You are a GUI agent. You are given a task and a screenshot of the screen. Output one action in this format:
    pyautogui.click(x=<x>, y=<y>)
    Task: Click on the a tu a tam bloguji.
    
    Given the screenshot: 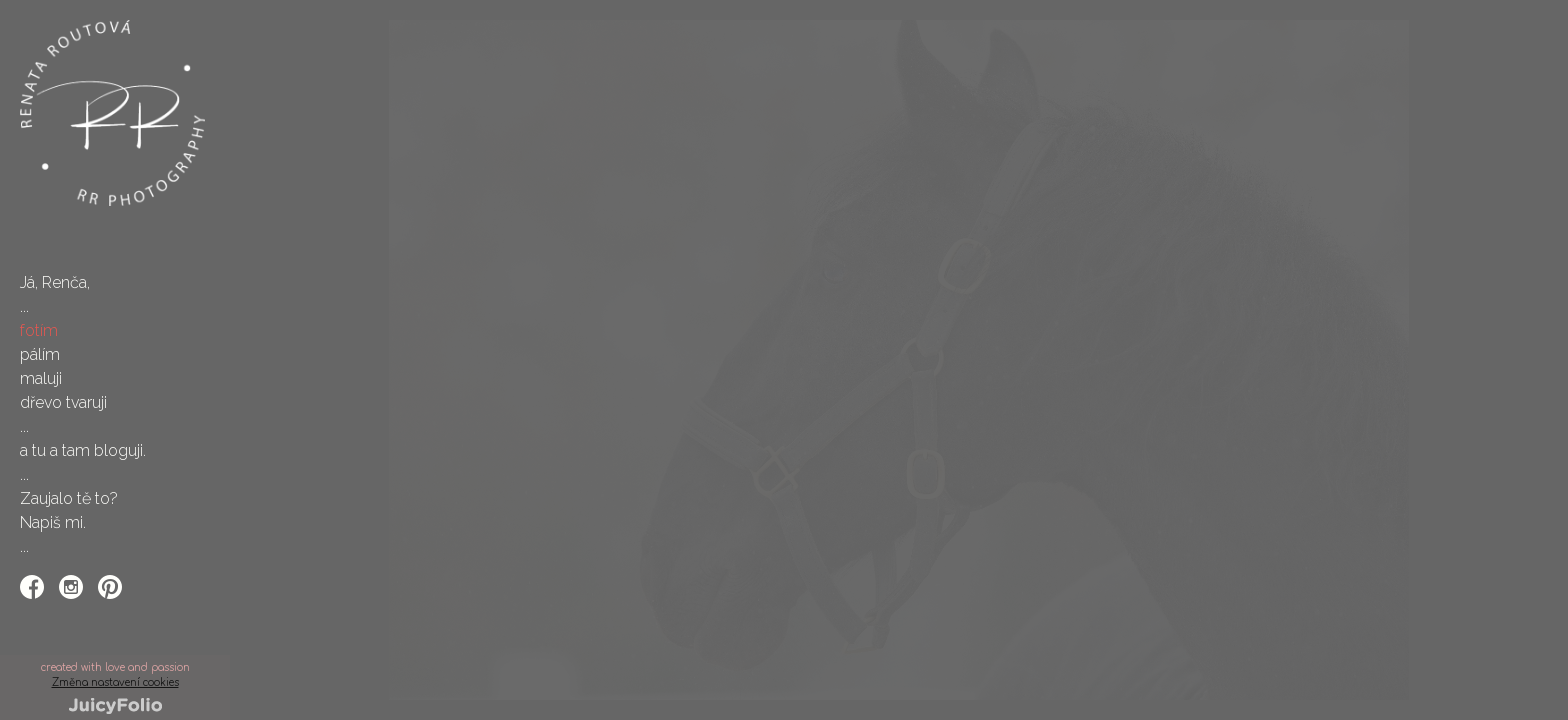 What is the action you would take?
    pyautogui.click(x=83, y=450)
    